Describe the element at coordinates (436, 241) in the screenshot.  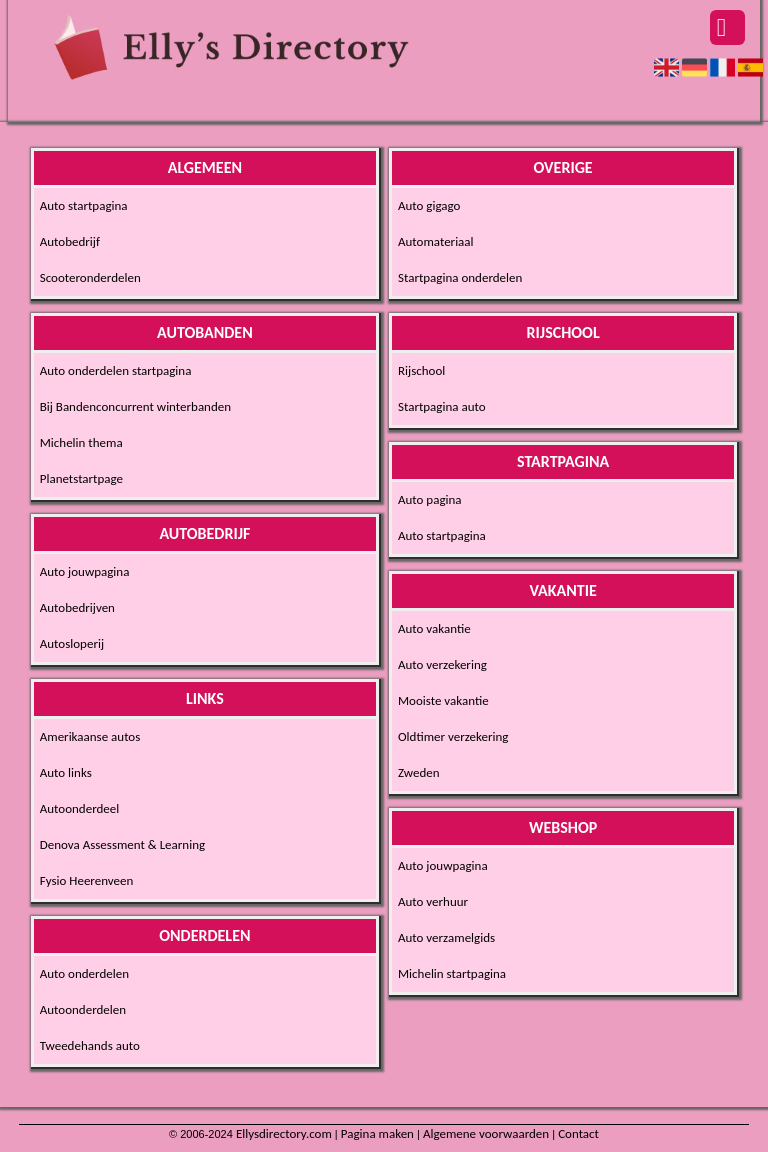
I see `Automateriaal` at that location.